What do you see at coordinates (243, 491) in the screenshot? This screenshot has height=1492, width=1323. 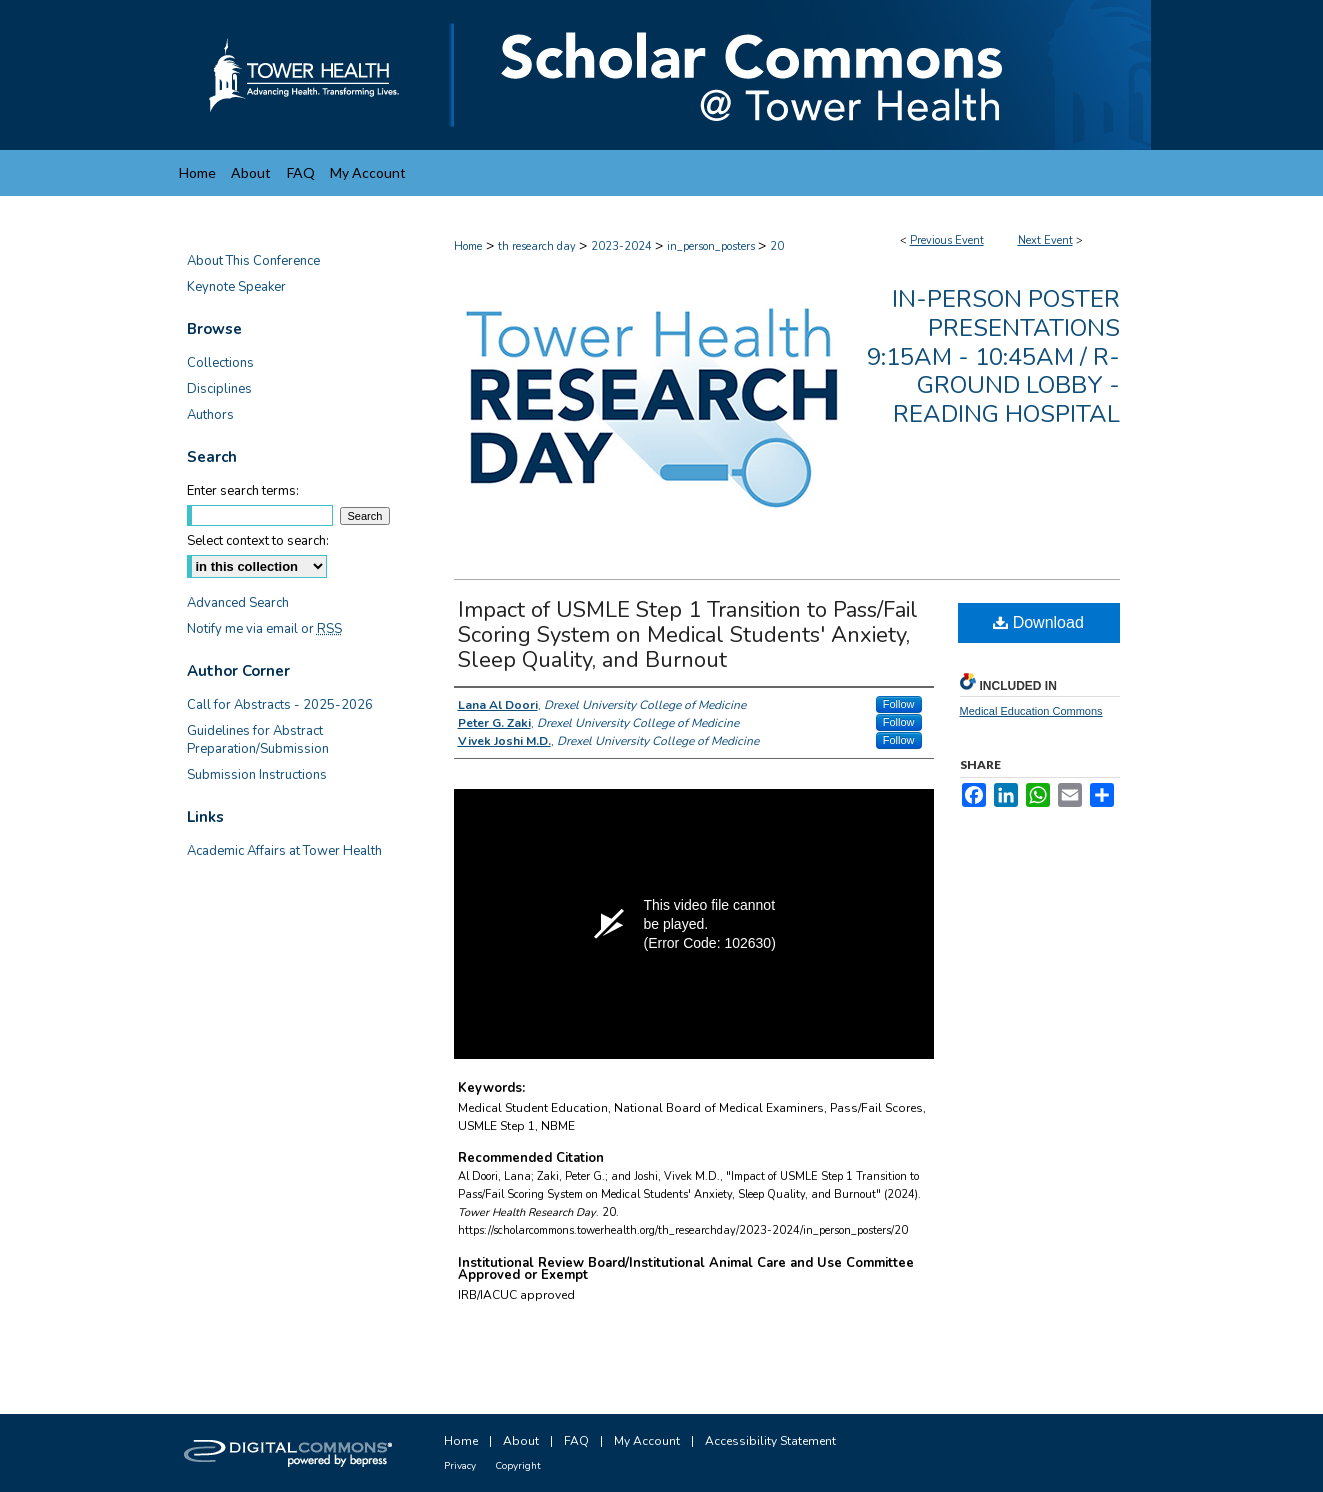 I see `Enter search terms:` at bounding box center [243, 491].